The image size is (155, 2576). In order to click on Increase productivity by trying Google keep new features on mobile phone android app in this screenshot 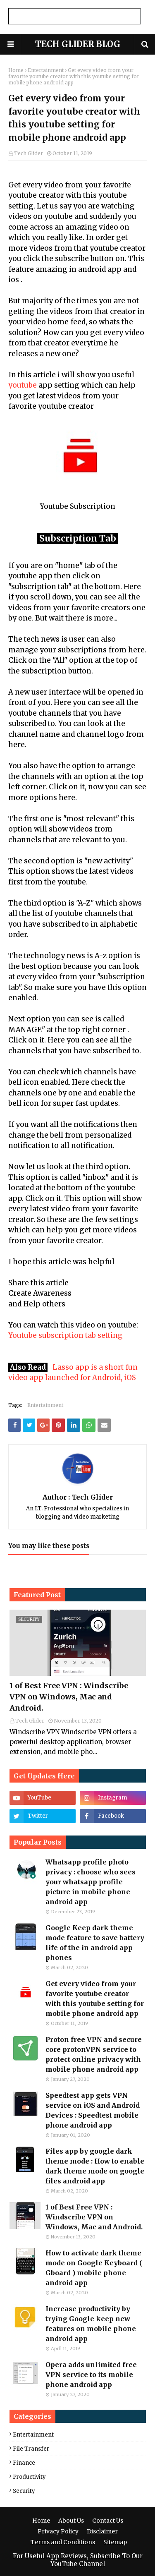, I will do `click(90, 2324)`.